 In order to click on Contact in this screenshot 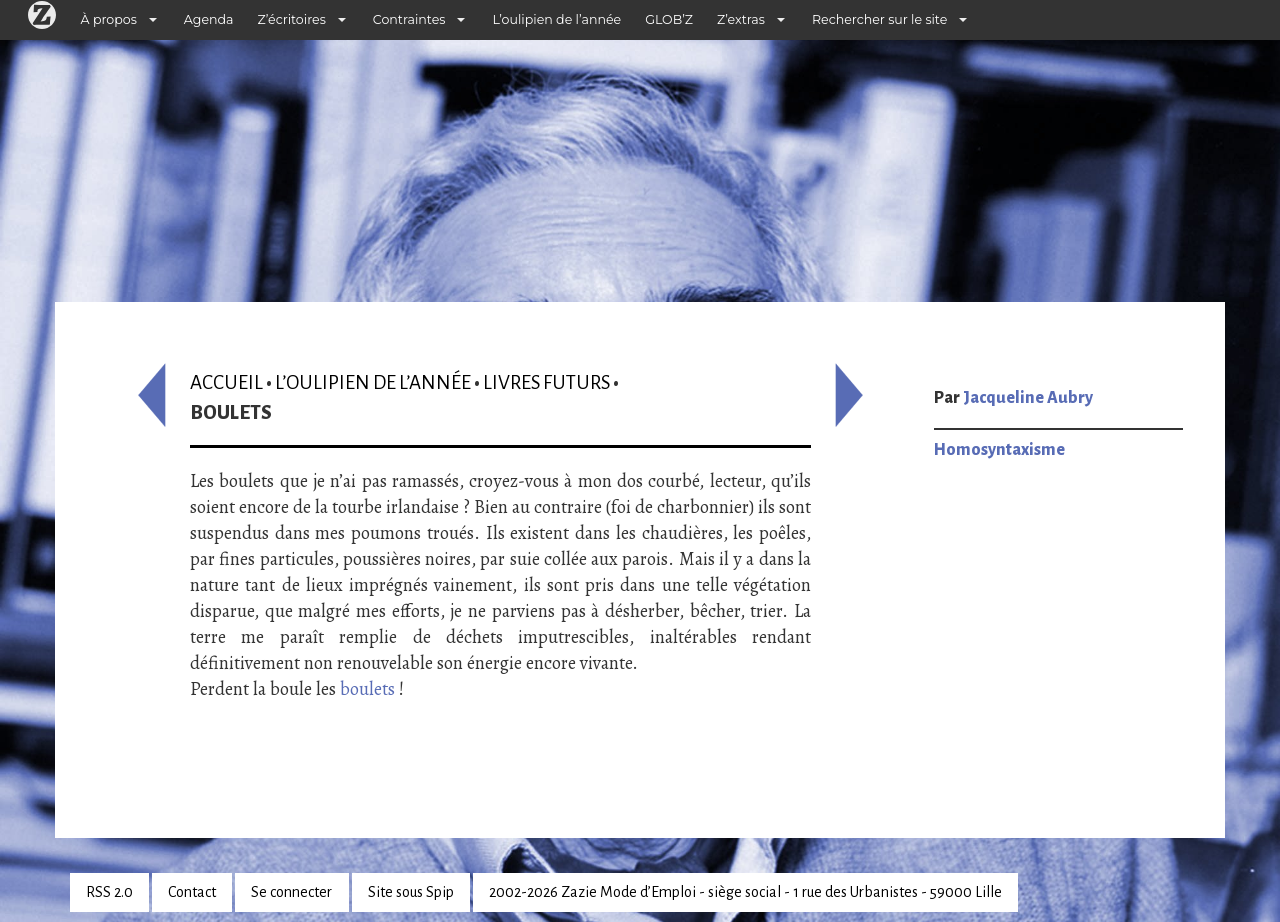, I will do `click(192, 892)`.